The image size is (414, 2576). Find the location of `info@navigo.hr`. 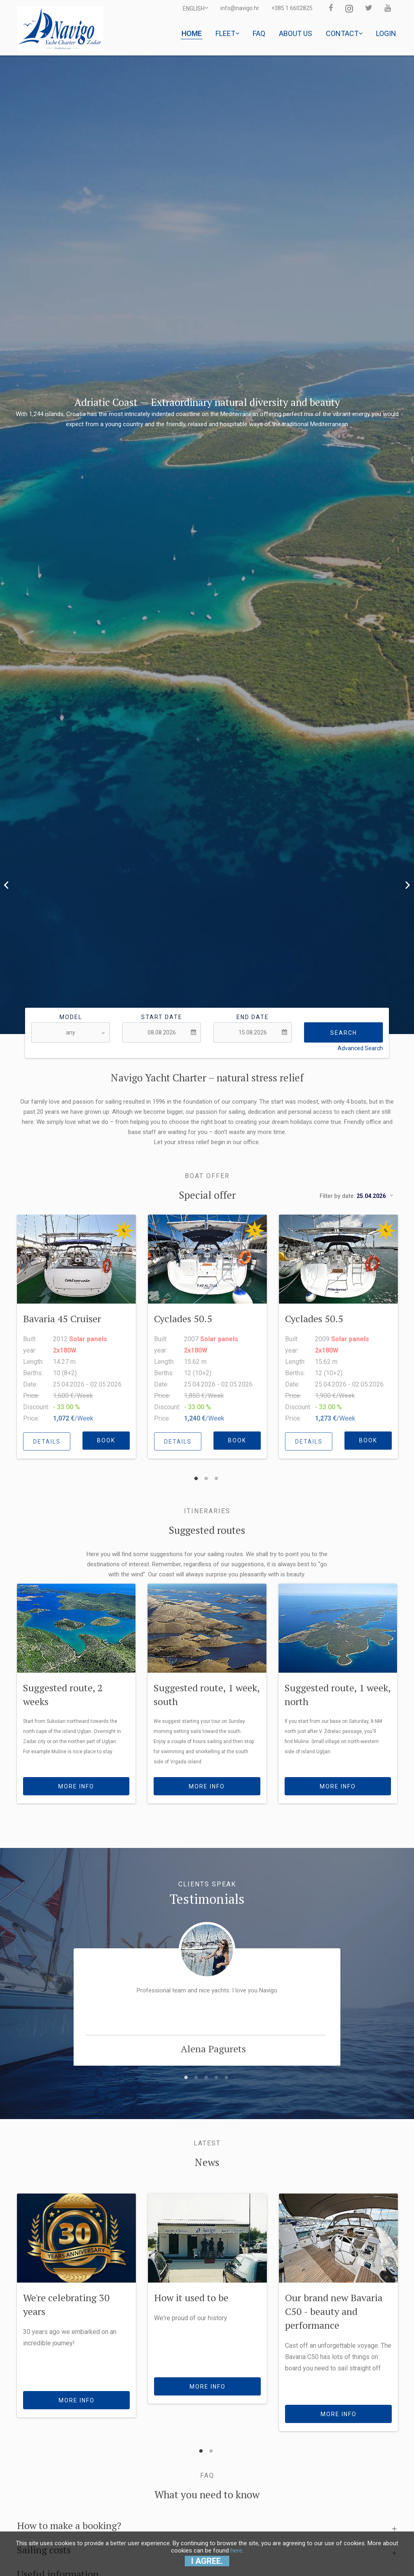

info@navigo.hr is located at coordinates (239, 8).